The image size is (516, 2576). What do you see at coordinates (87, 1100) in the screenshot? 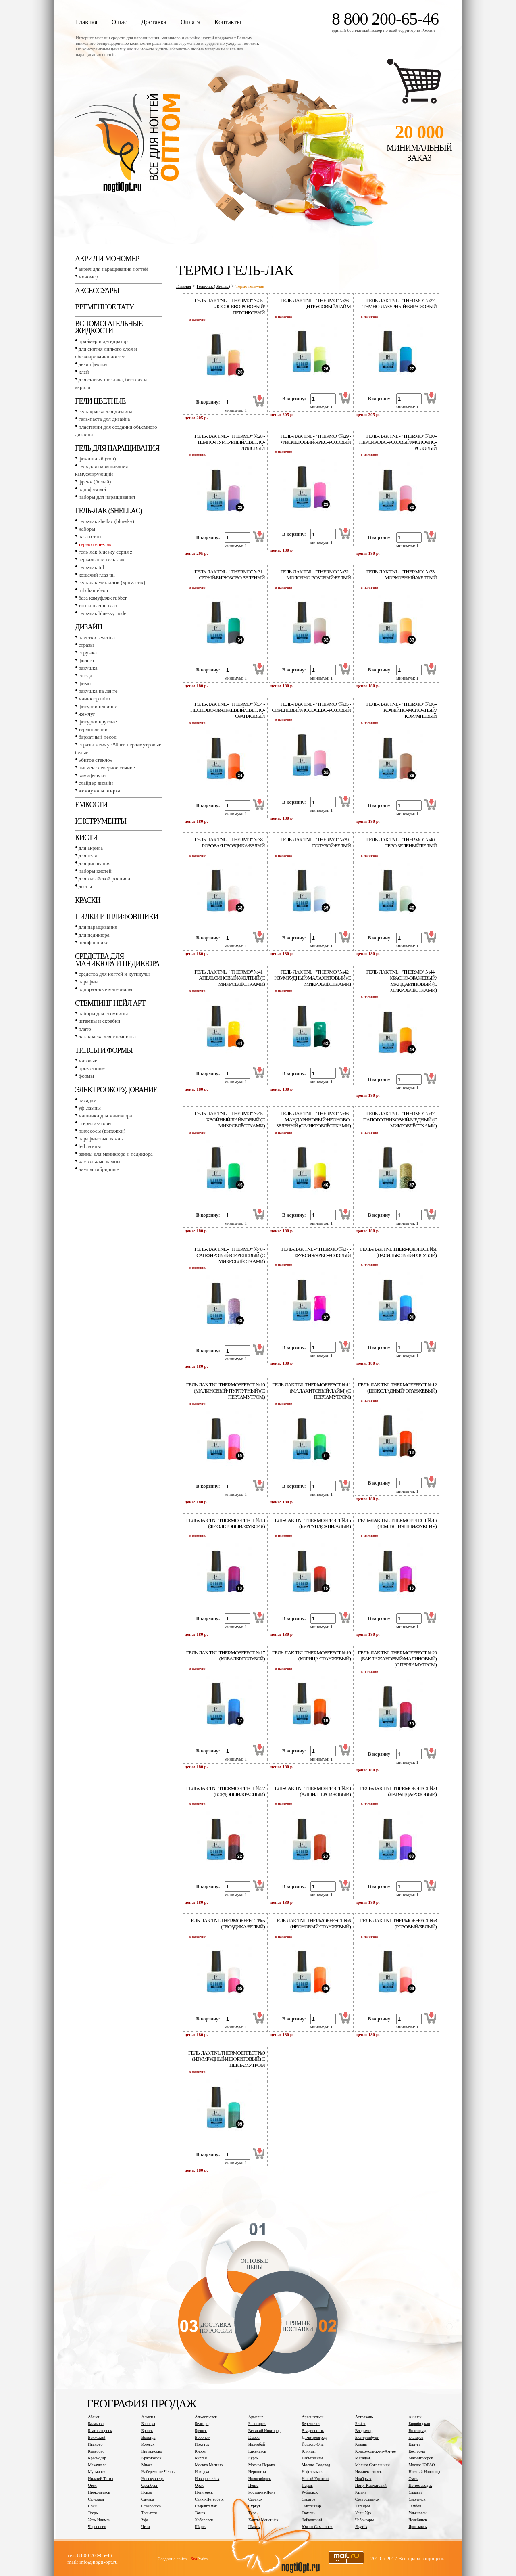
I see `Насадки` at bounding box center [87, 1100].